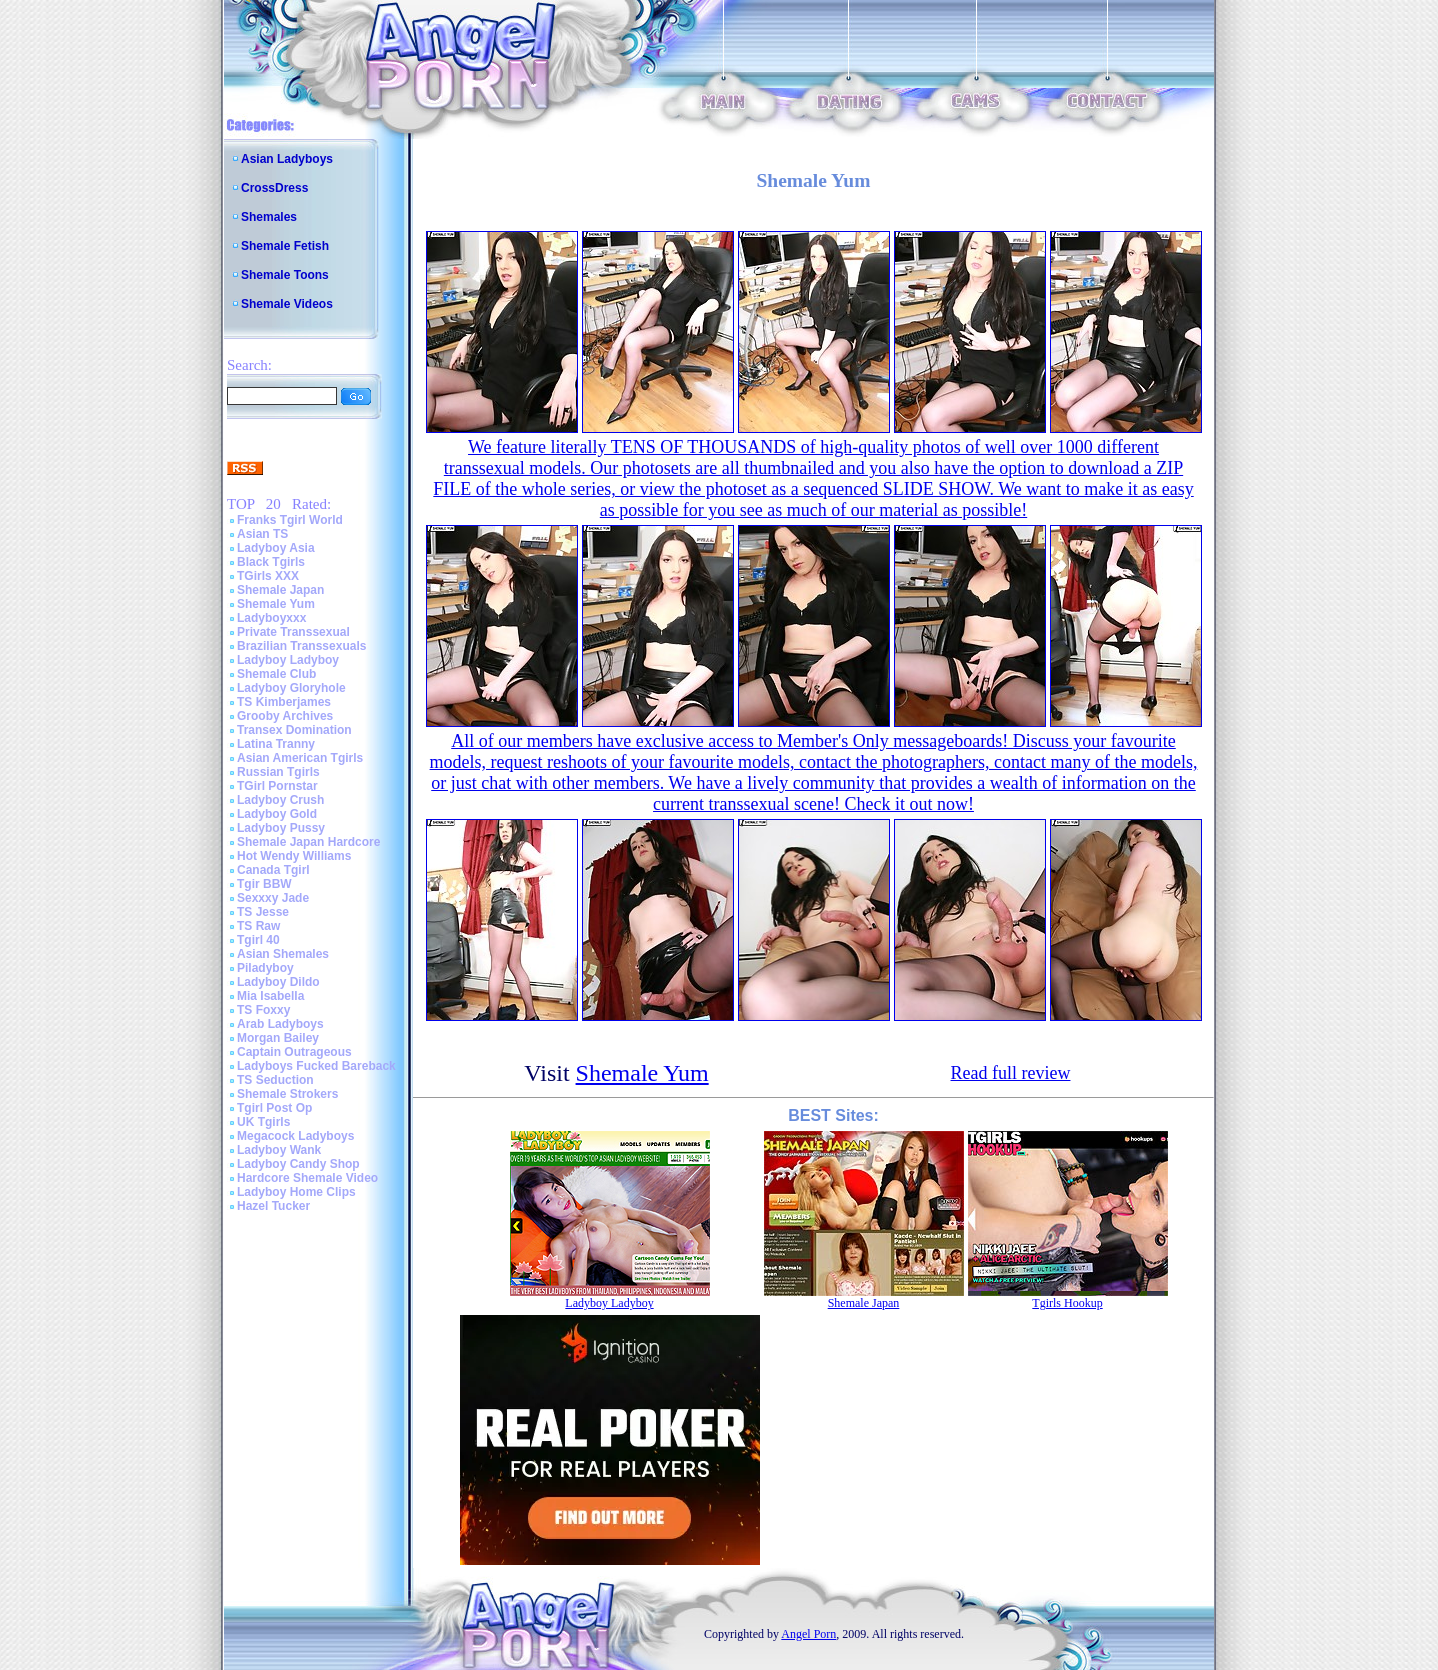 This screenshot has width=1438, height=1670. I want to click on Morgan Bailey, so click(278, 1038).